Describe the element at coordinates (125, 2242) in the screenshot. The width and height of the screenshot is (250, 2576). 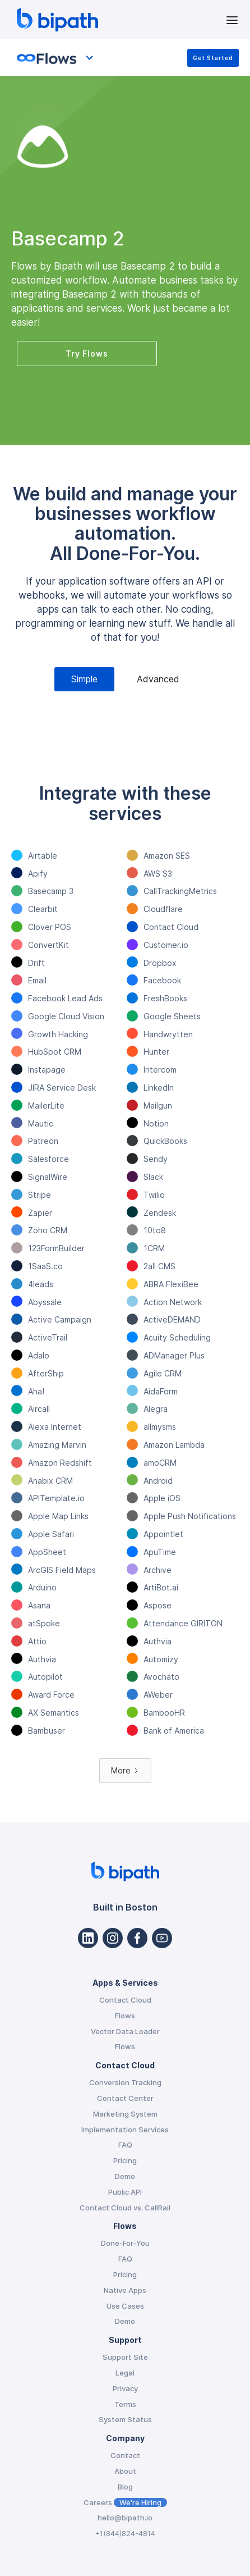
I see `Done-For-You` at that location.